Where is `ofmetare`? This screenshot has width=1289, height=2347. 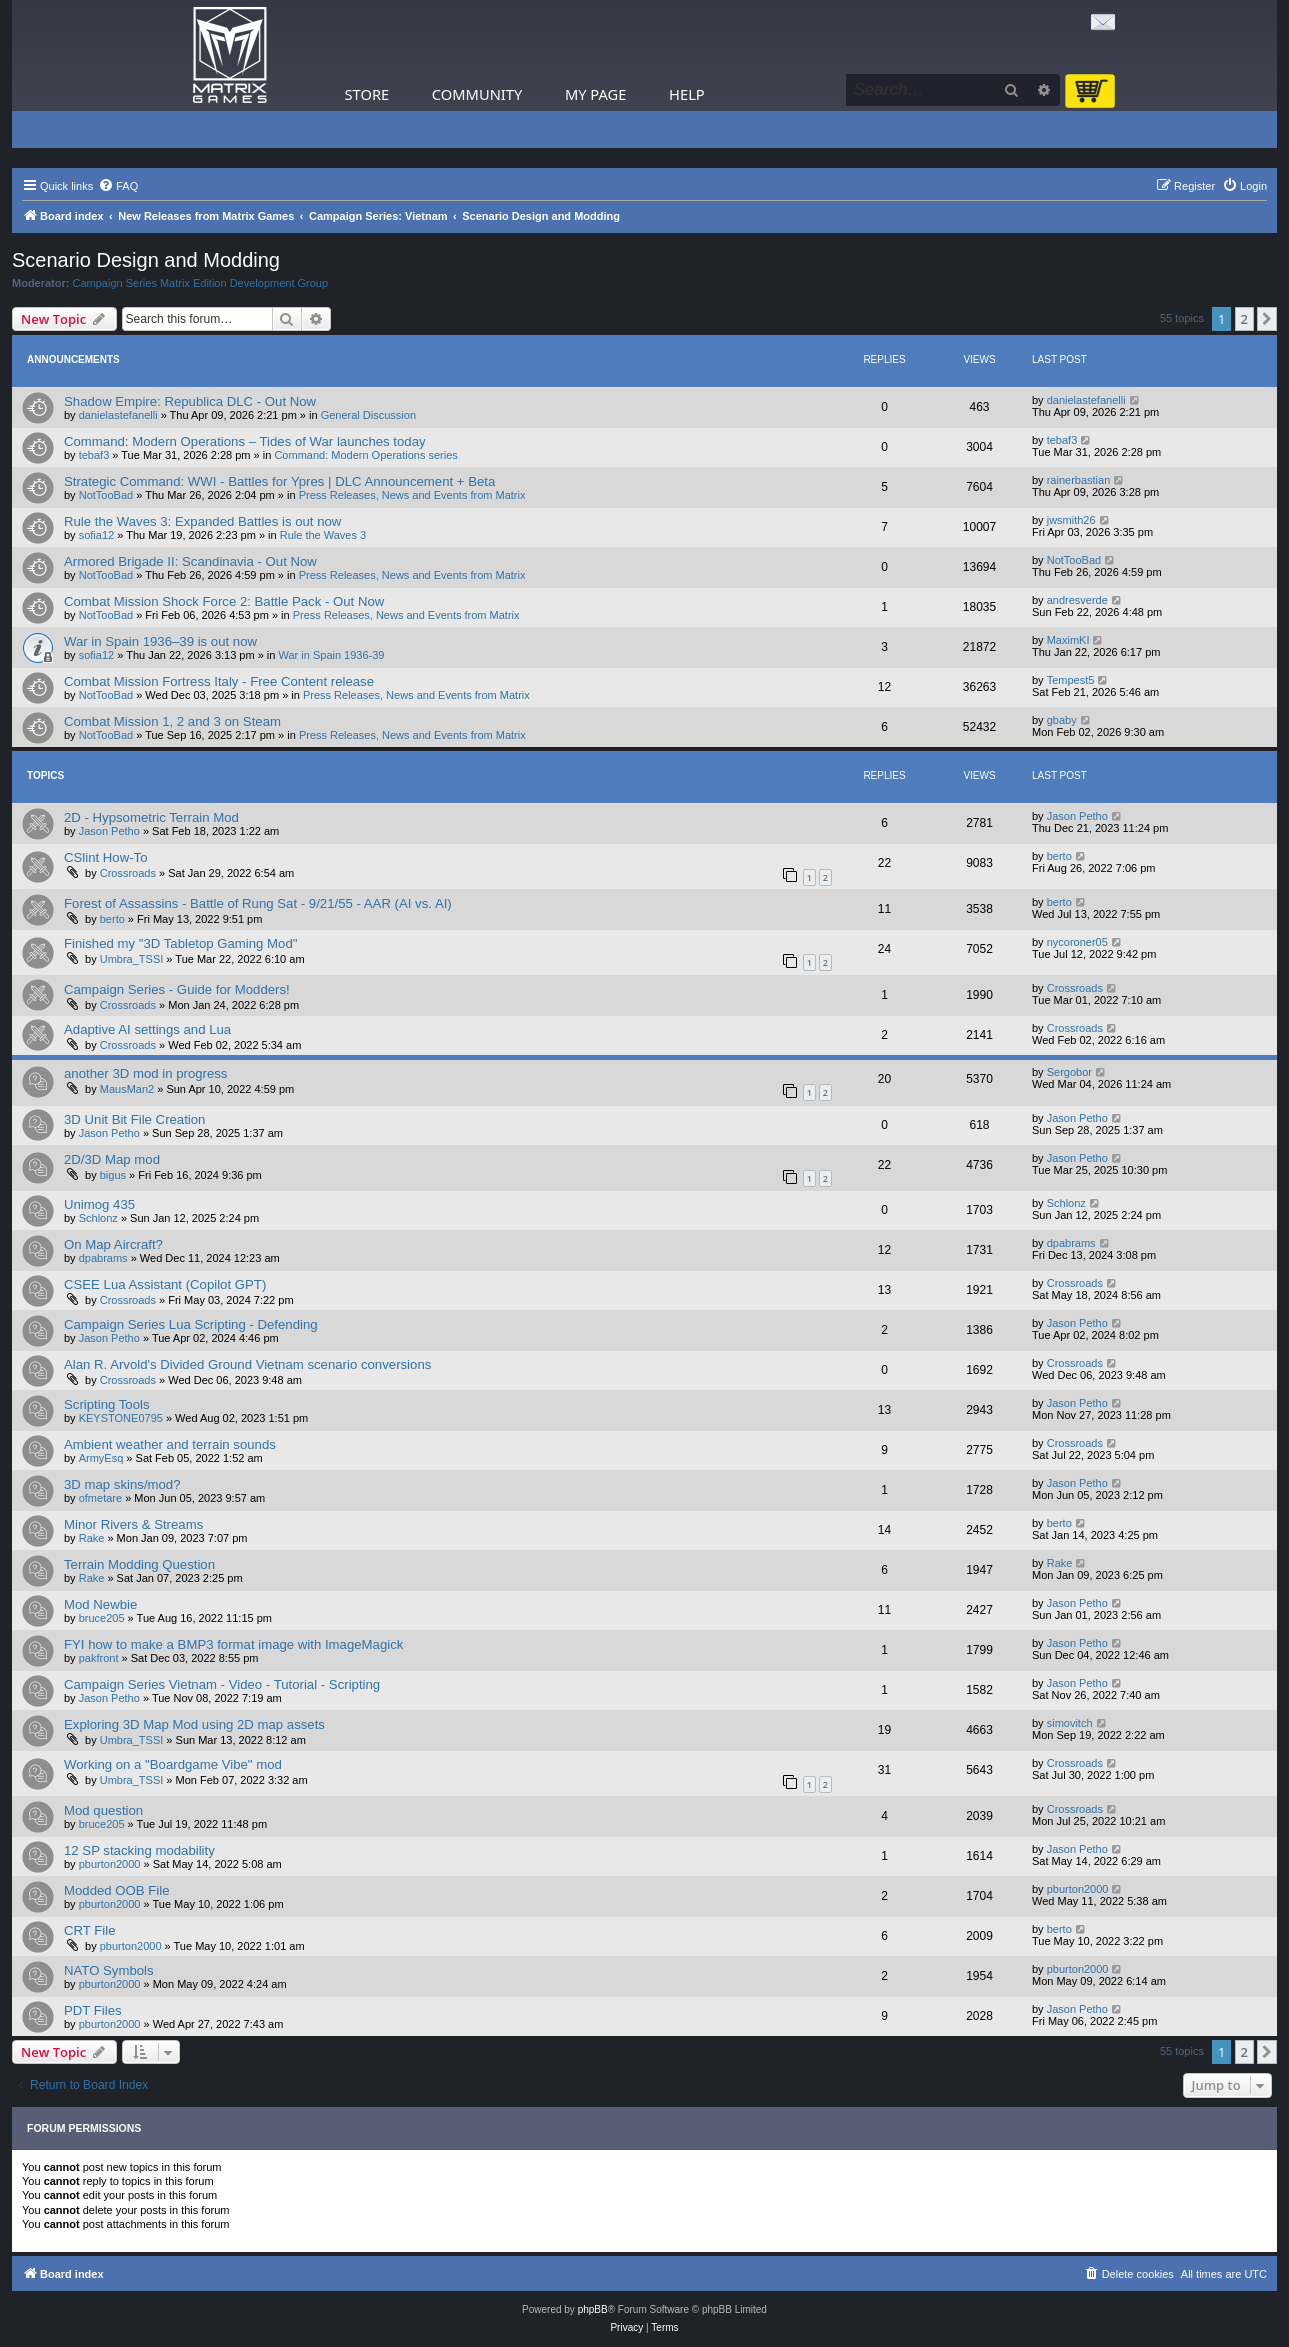 ofmetare is located at coordinates (100, 1498).